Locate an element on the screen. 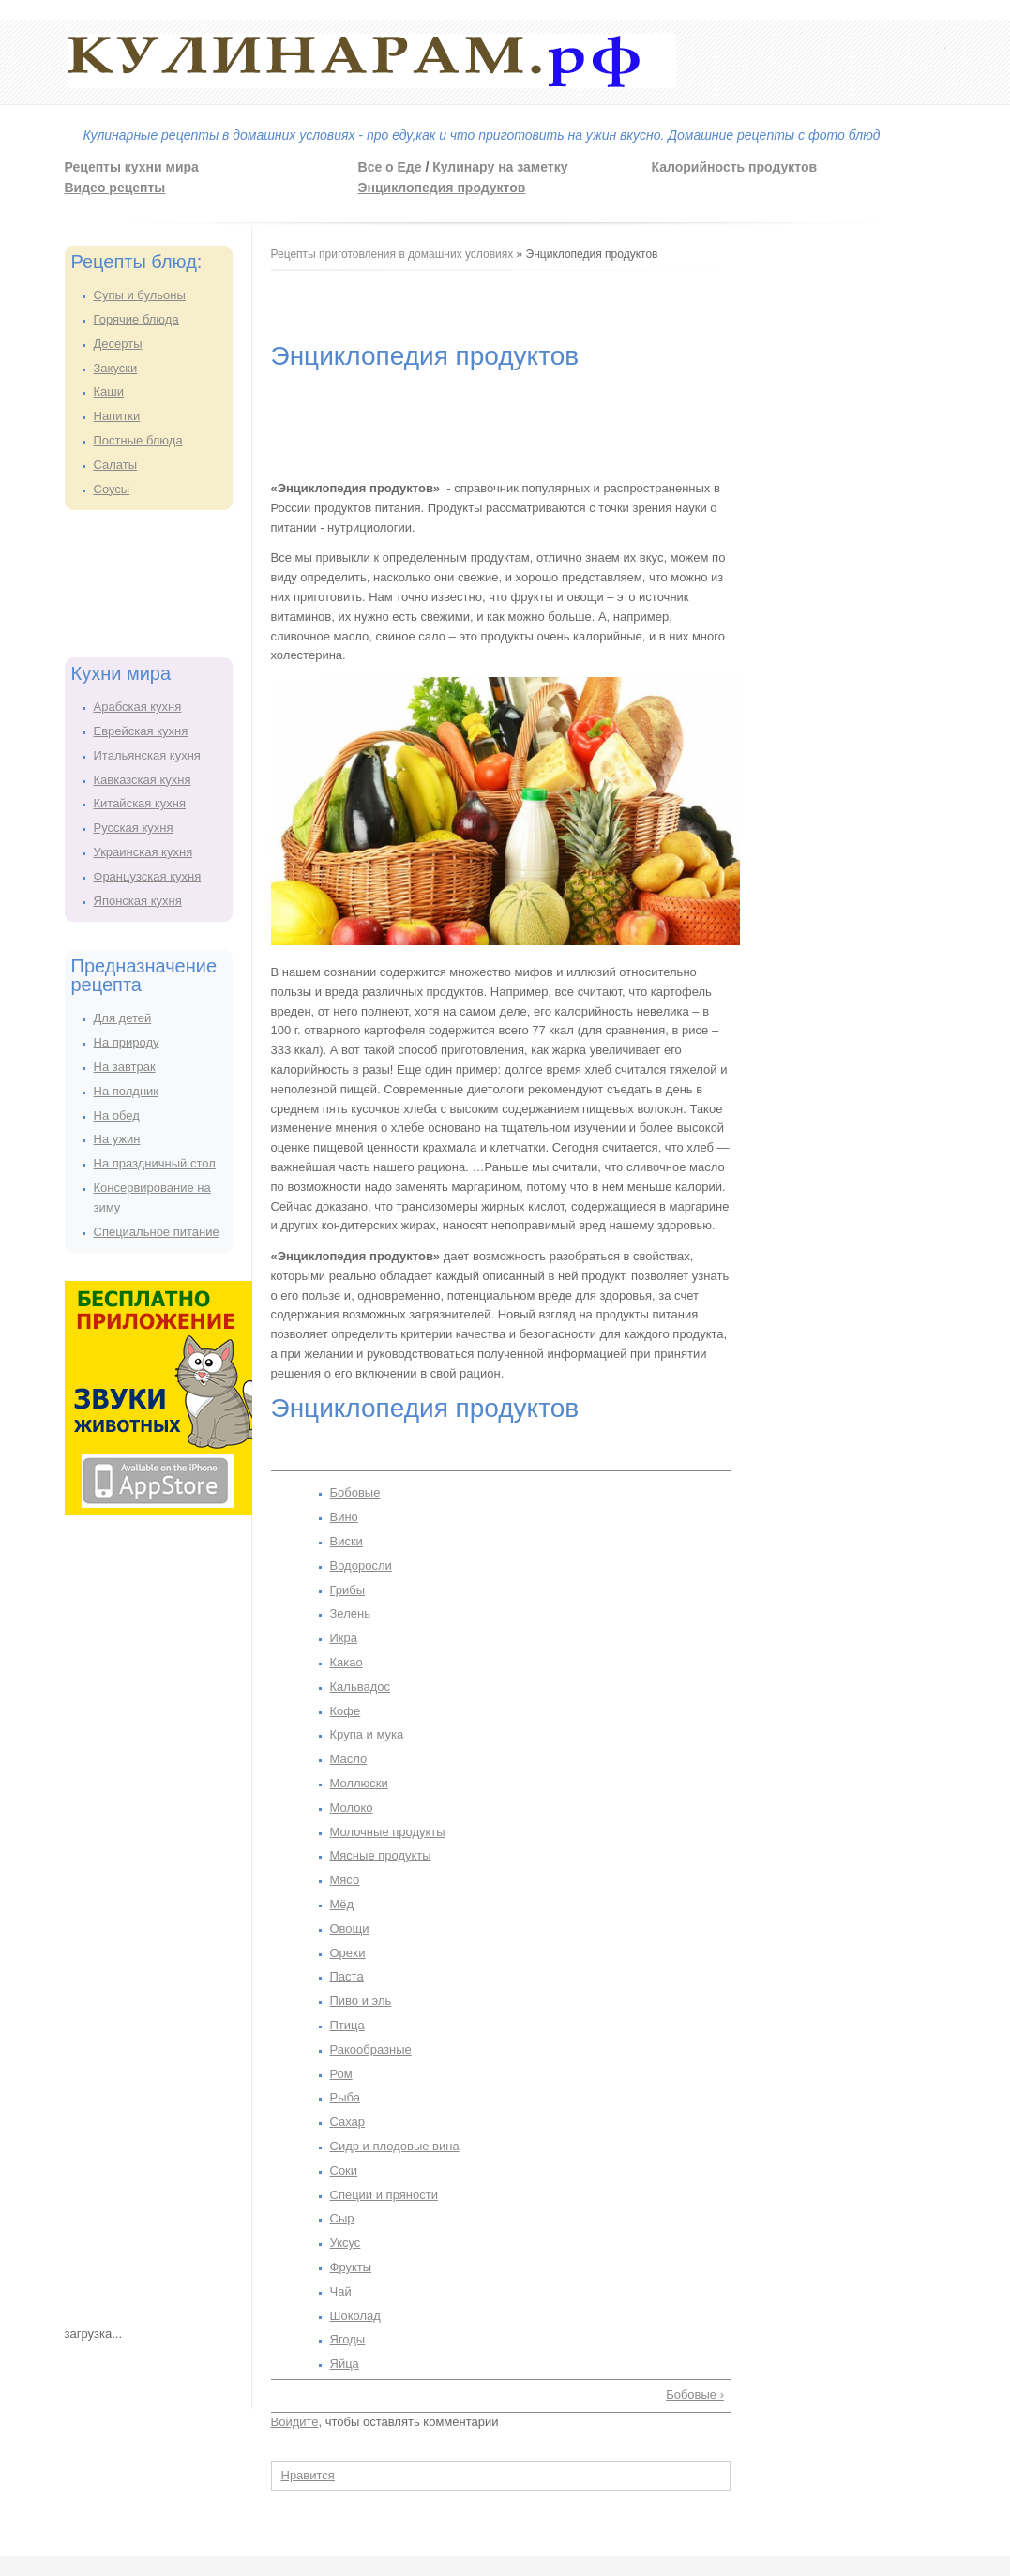 The width and height of the screenshot is (1010, 2576). Пиво и эль is located at coordinates (361, 2001).